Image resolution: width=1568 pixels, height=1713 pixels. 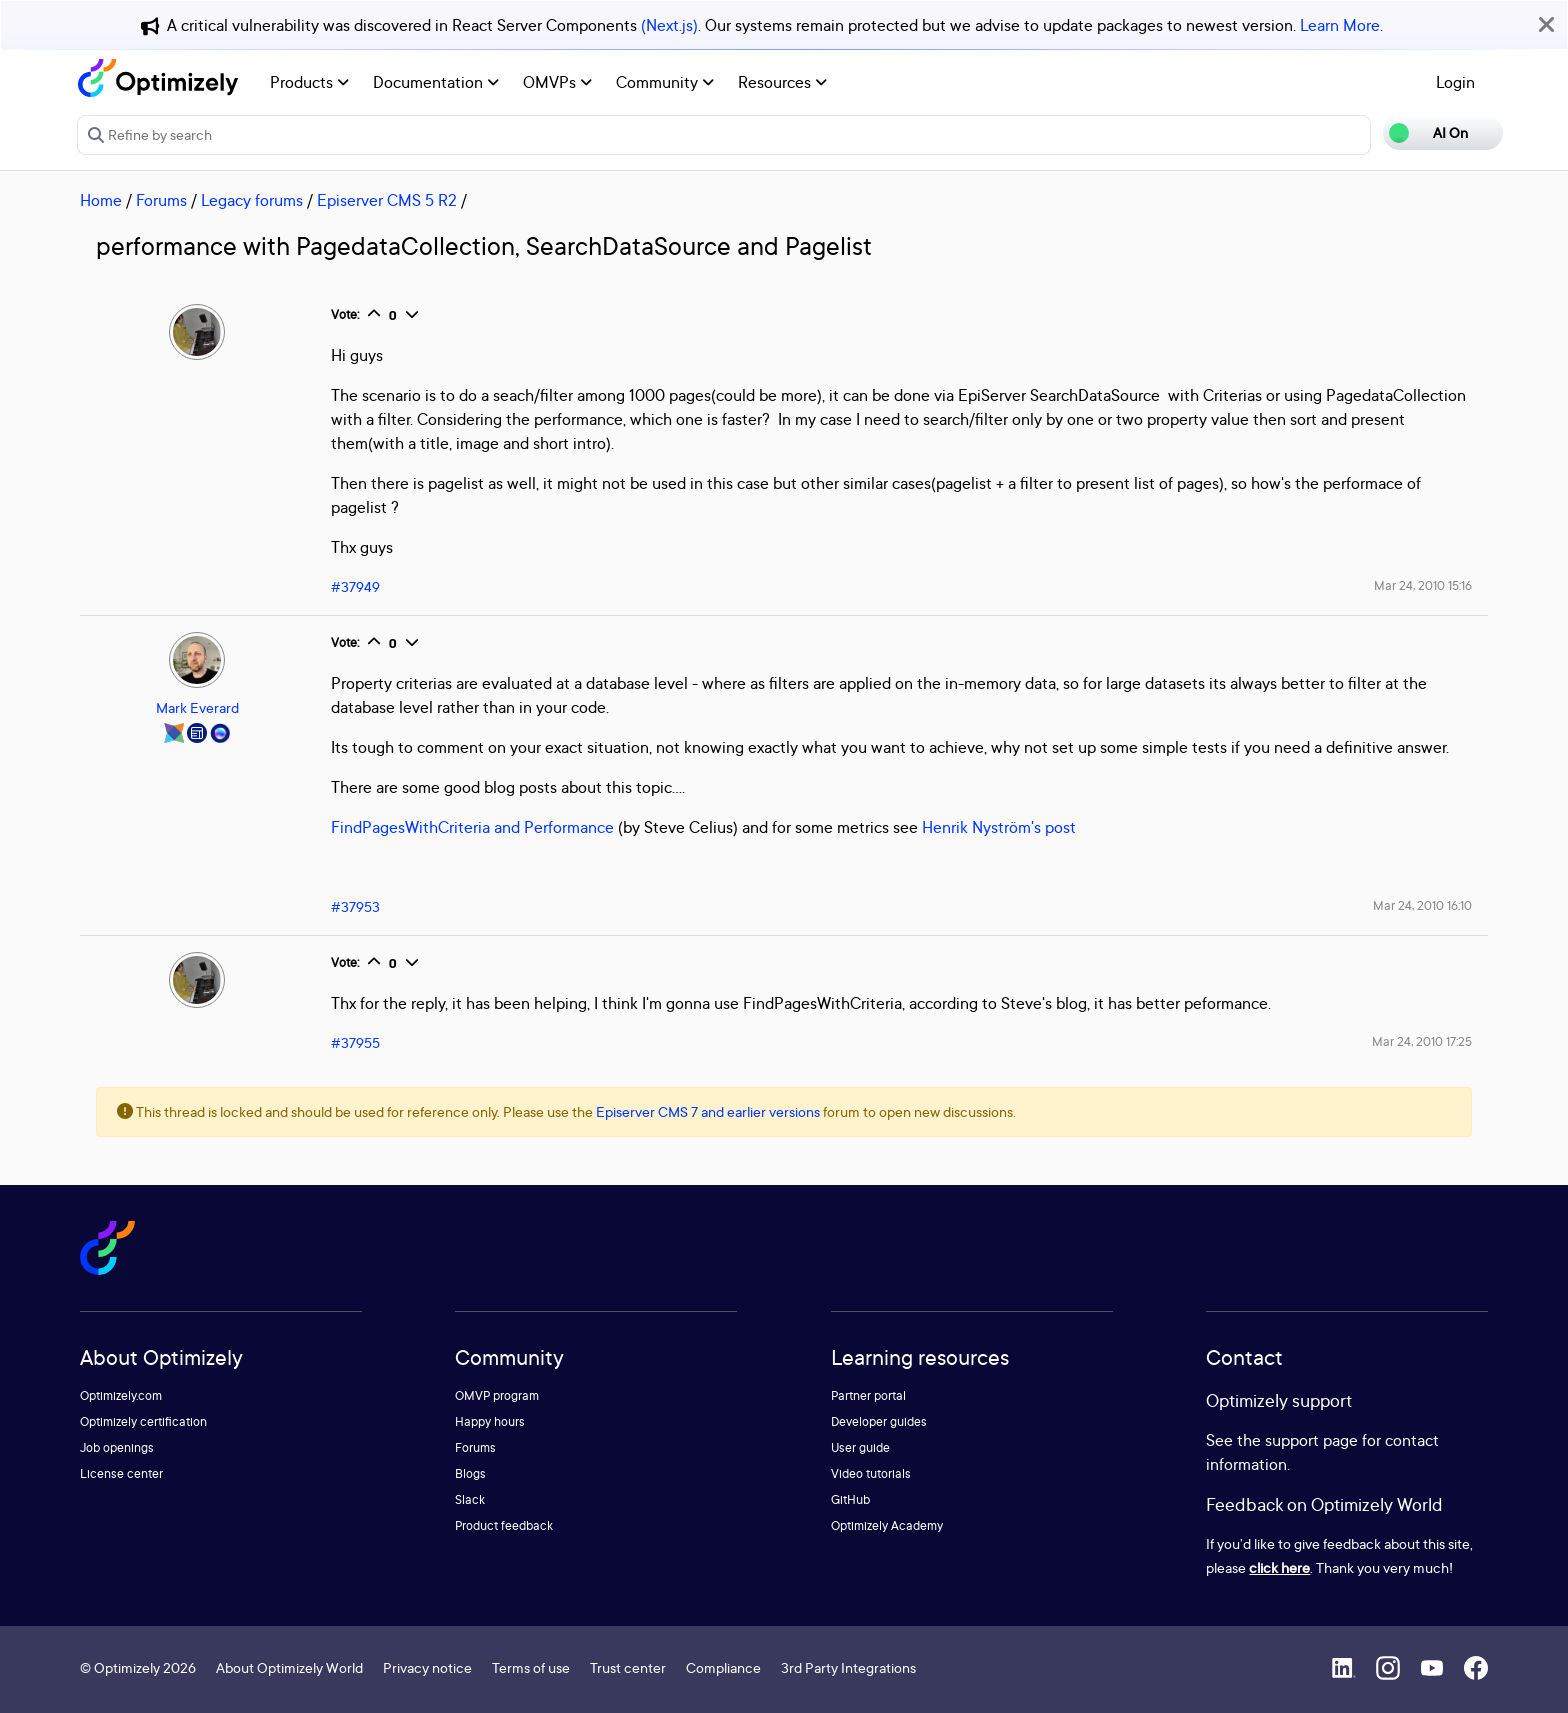 What do you see at coordinates (628, 1667) in the screenshot?
I see `Trust center` at bounding box center [628, 1667].